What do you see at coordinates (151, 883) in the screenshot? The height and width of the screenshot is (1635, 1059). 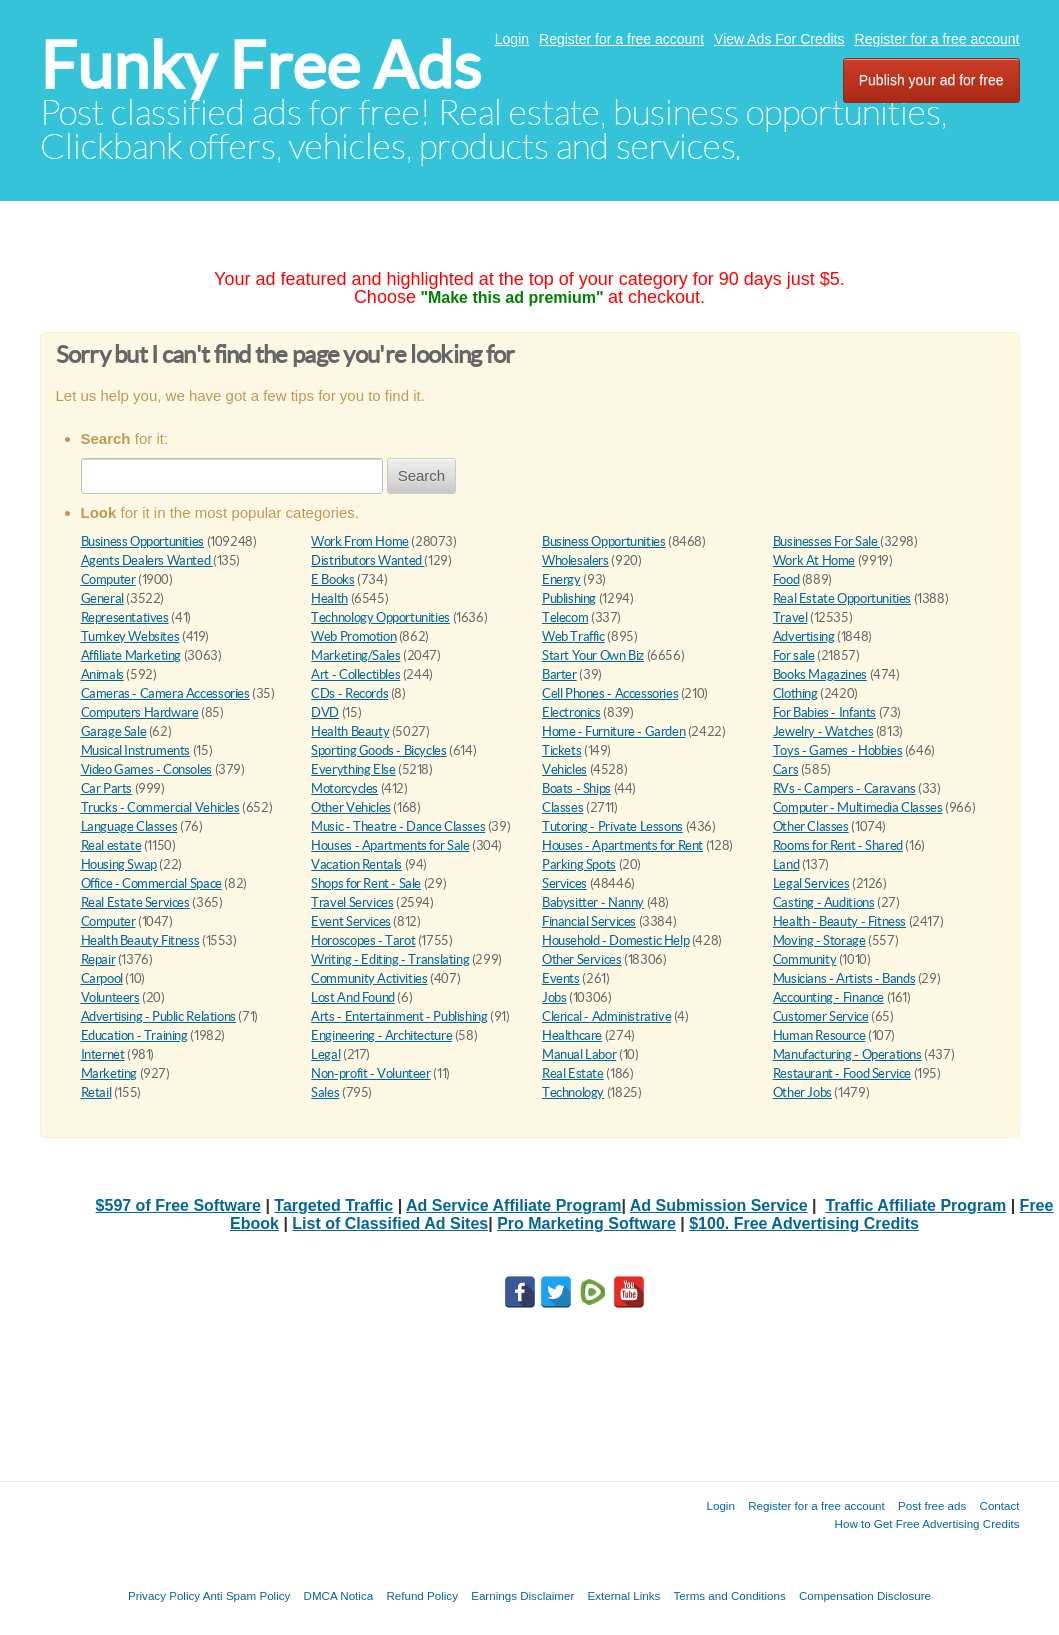 I see `Office - Commercial Space` at bounding box center [151, 883].